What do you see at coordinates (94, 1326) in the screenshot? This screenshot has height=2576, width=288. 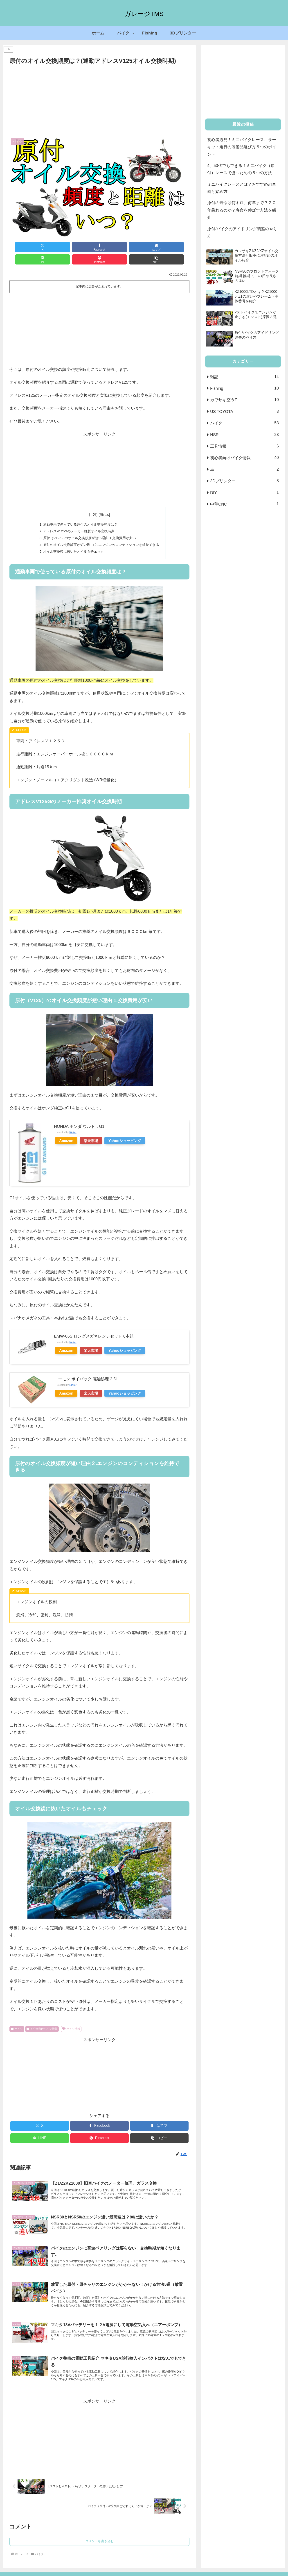 I see `EMW-06S ロングメガネレンチセット 6本組` at bounding box center [94, 1326].